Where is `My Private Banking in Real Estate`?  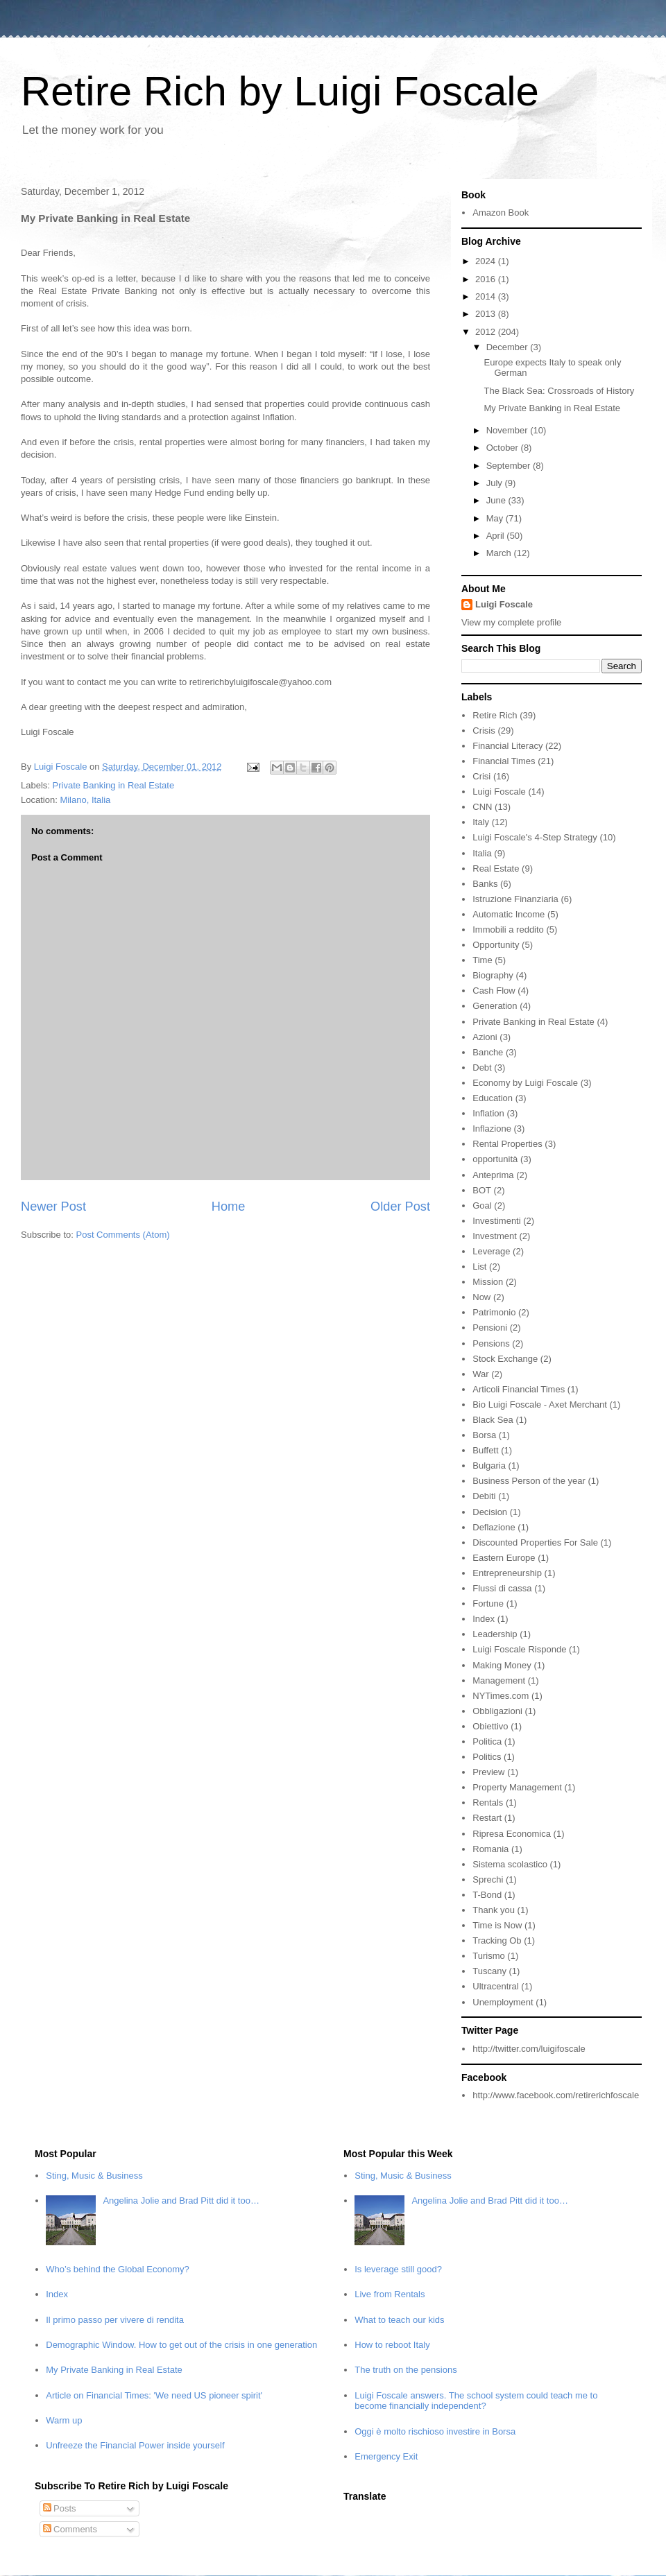 My Private Banking in Real Estate is located at coordinates (552, 408).